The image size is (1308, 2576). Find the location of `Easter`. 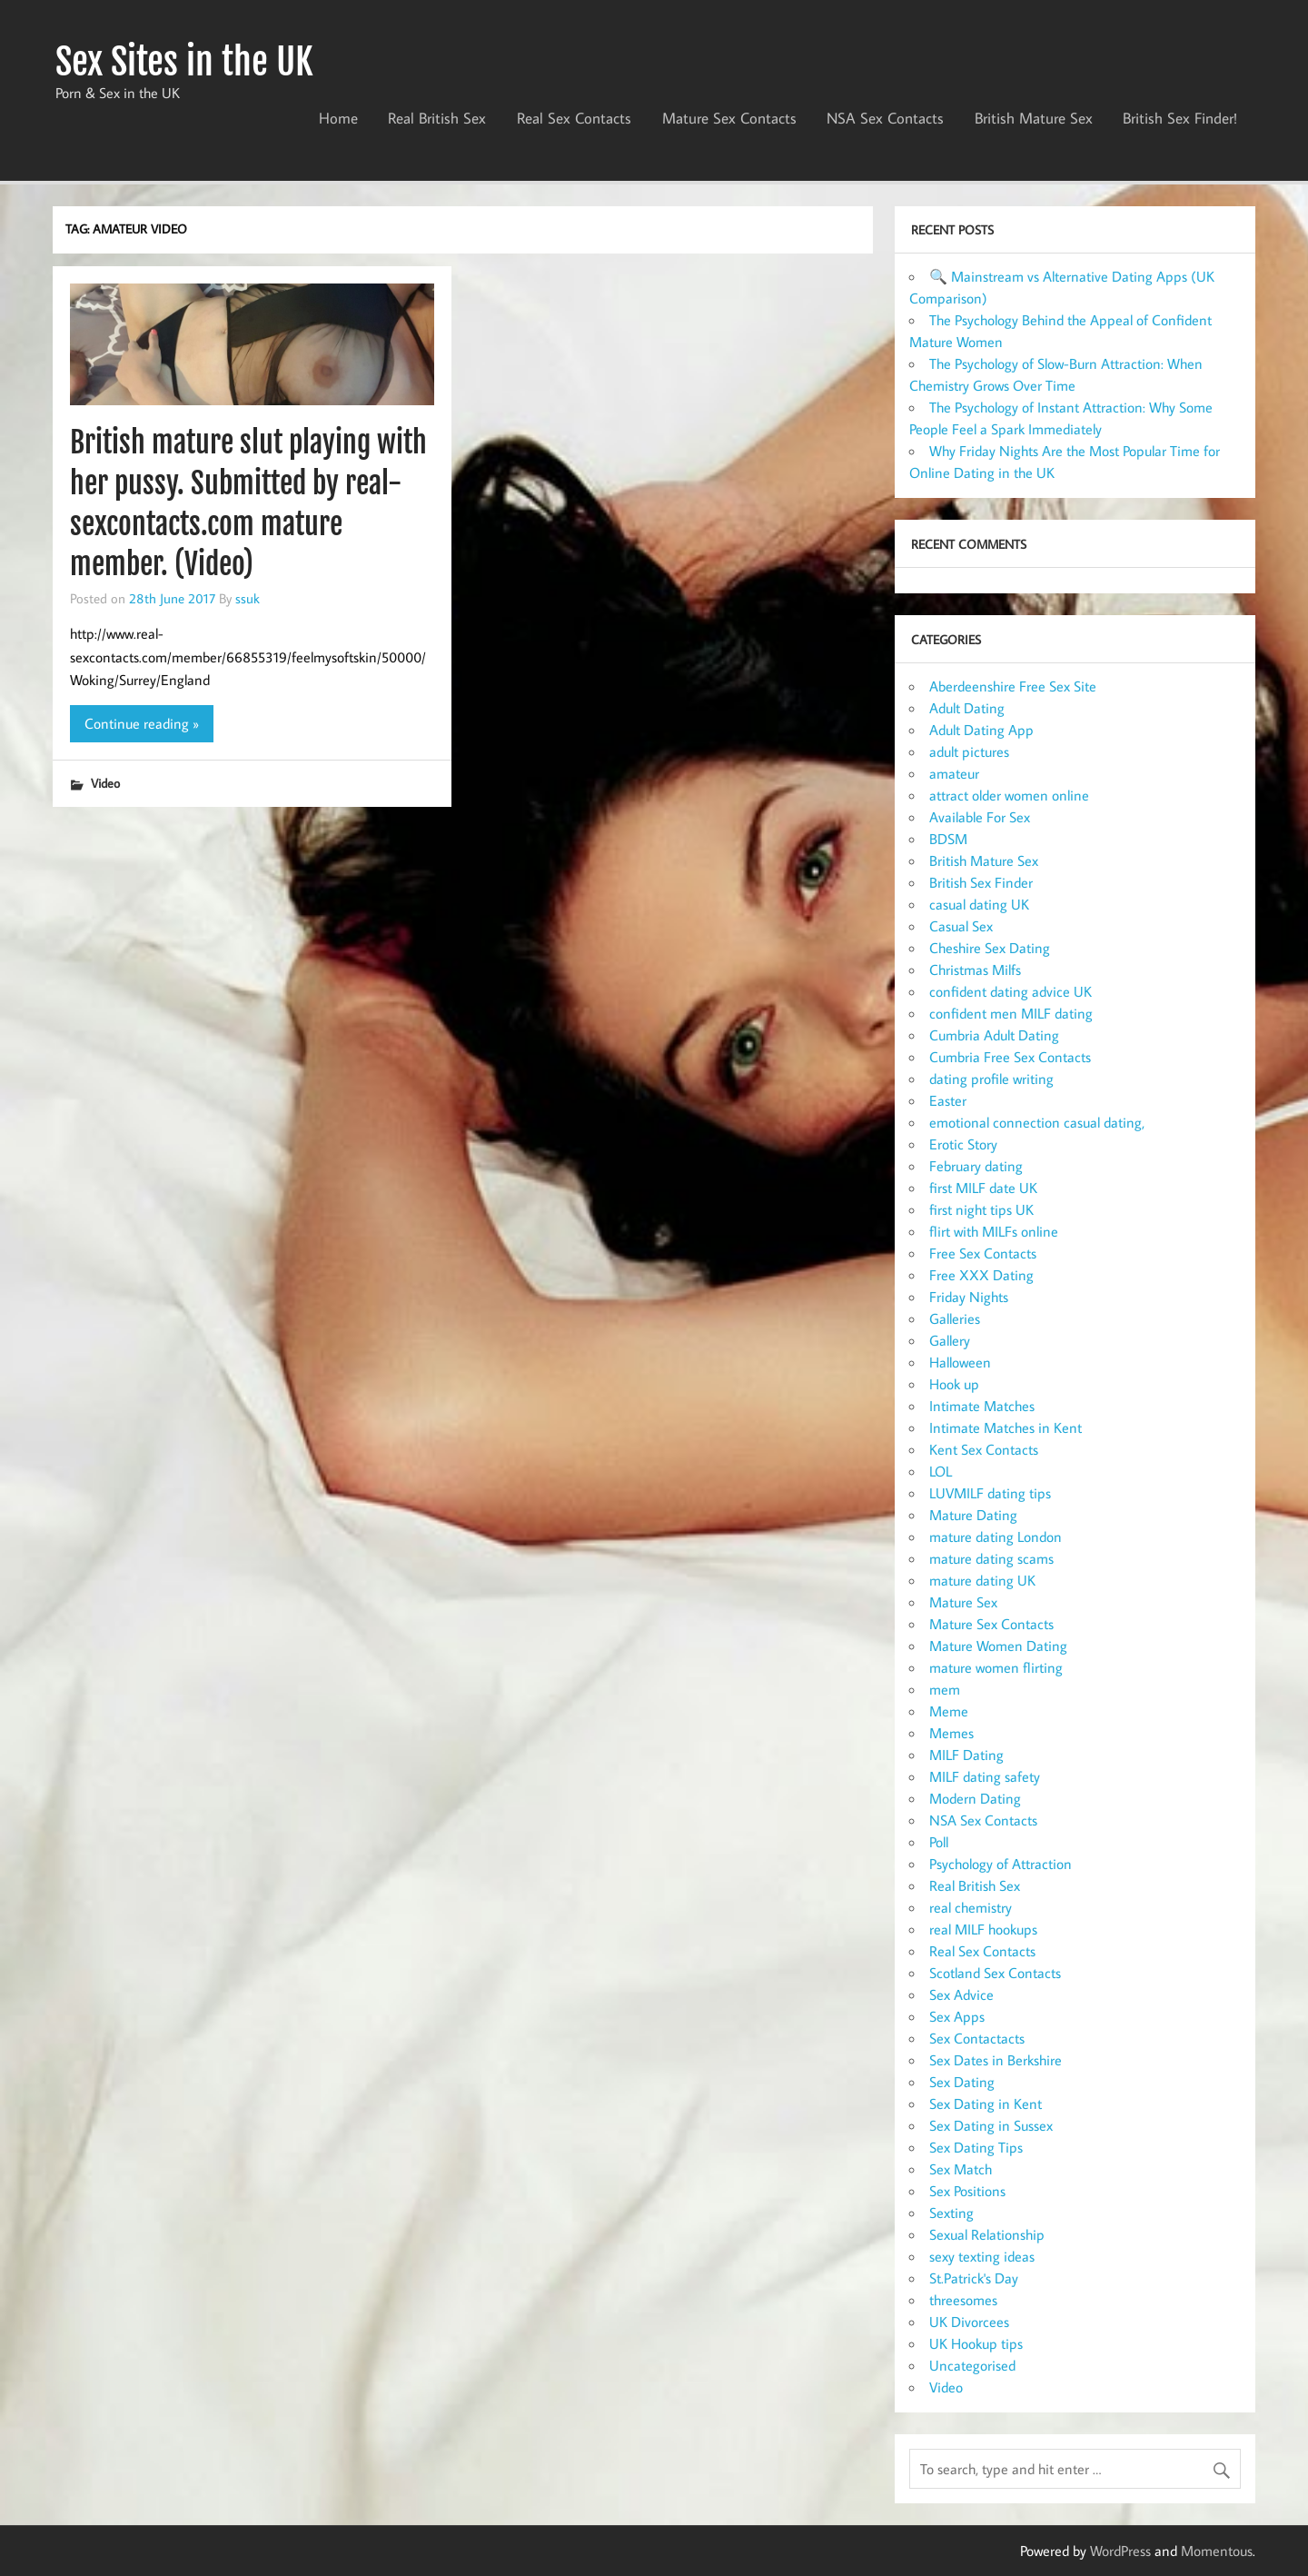

Easter is located at coordinates (947, 1100).